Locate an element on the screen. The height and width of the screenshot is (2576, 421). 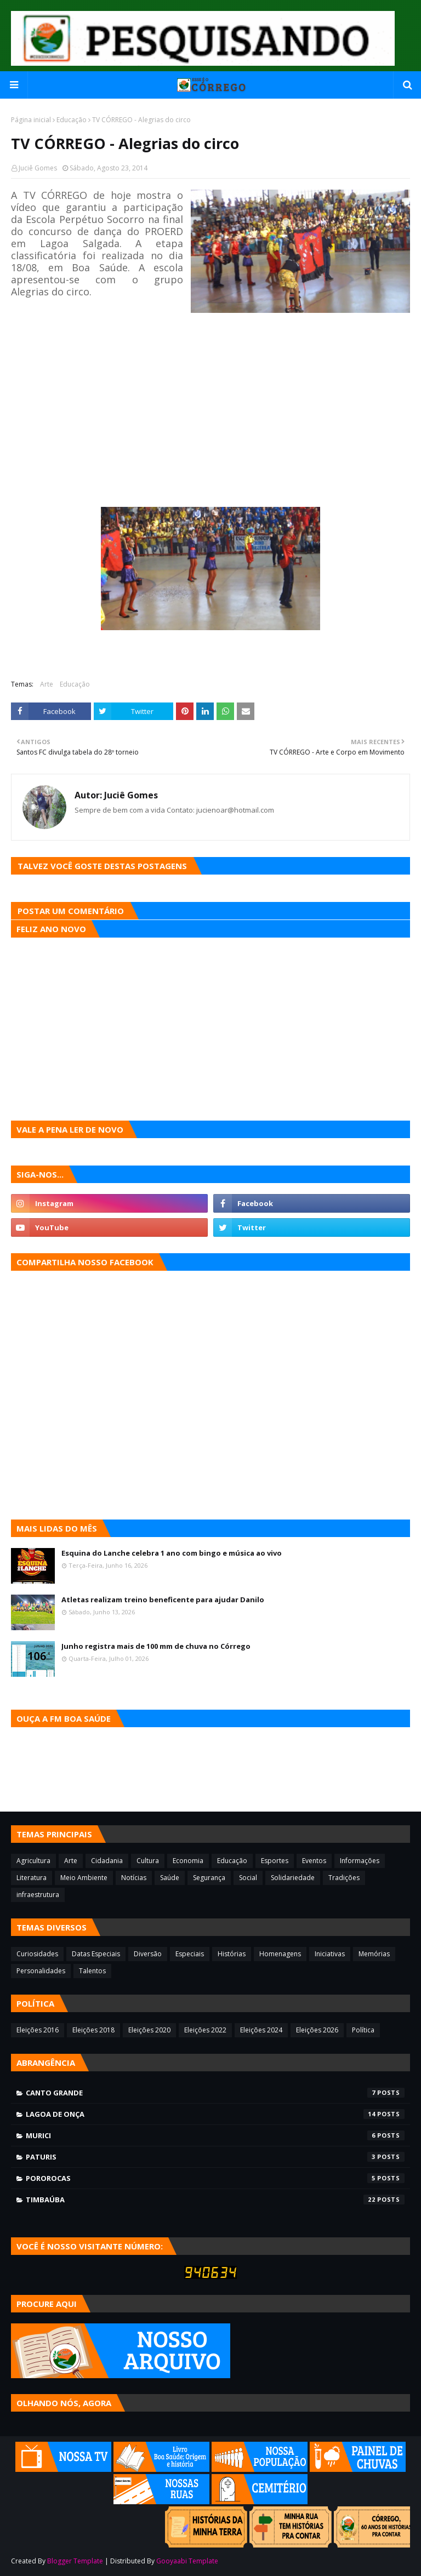
Talentos is located at coordinates (92, 1970).